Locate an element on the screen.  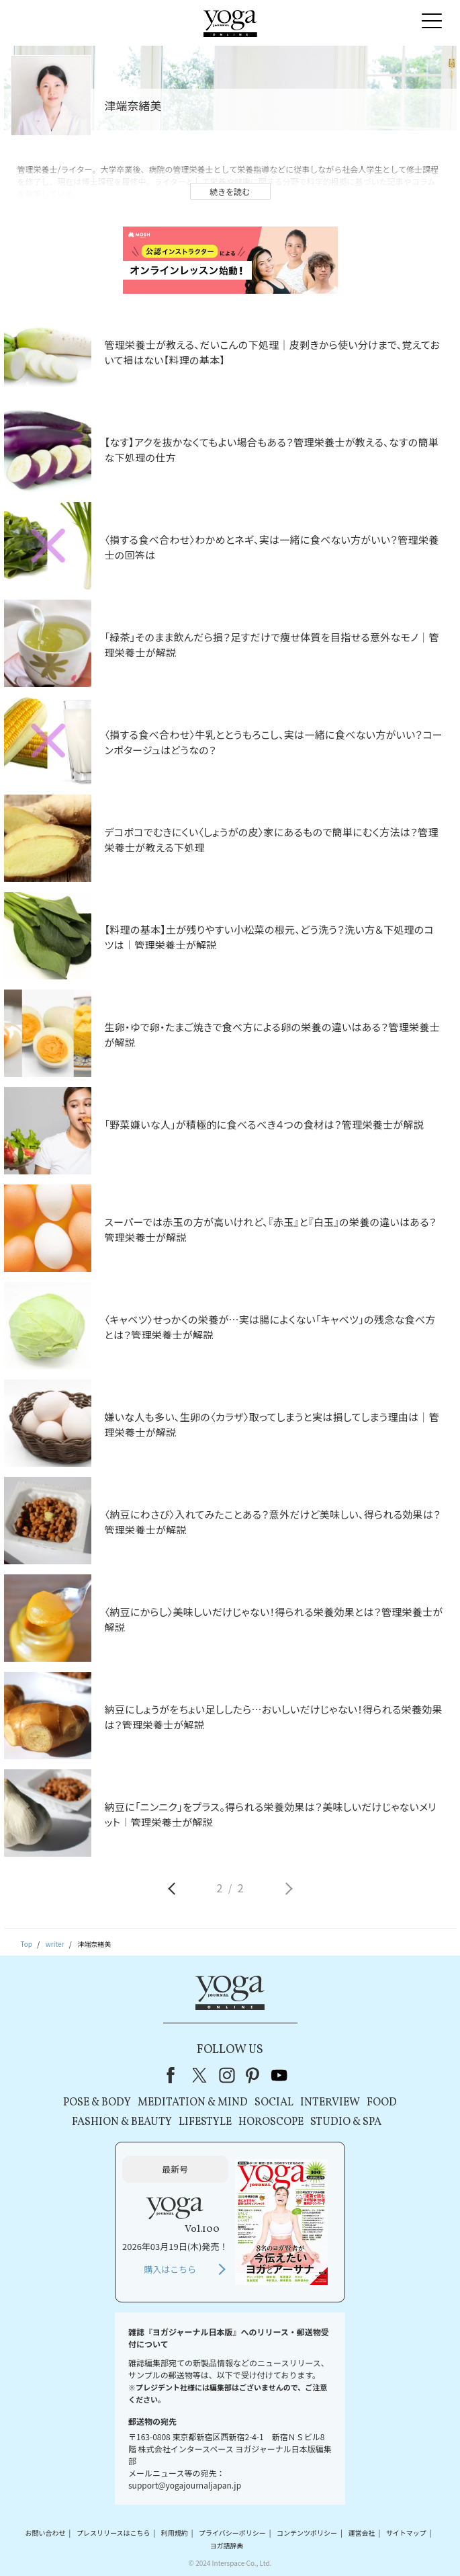
instagram is located at coordinates (227, 2075).